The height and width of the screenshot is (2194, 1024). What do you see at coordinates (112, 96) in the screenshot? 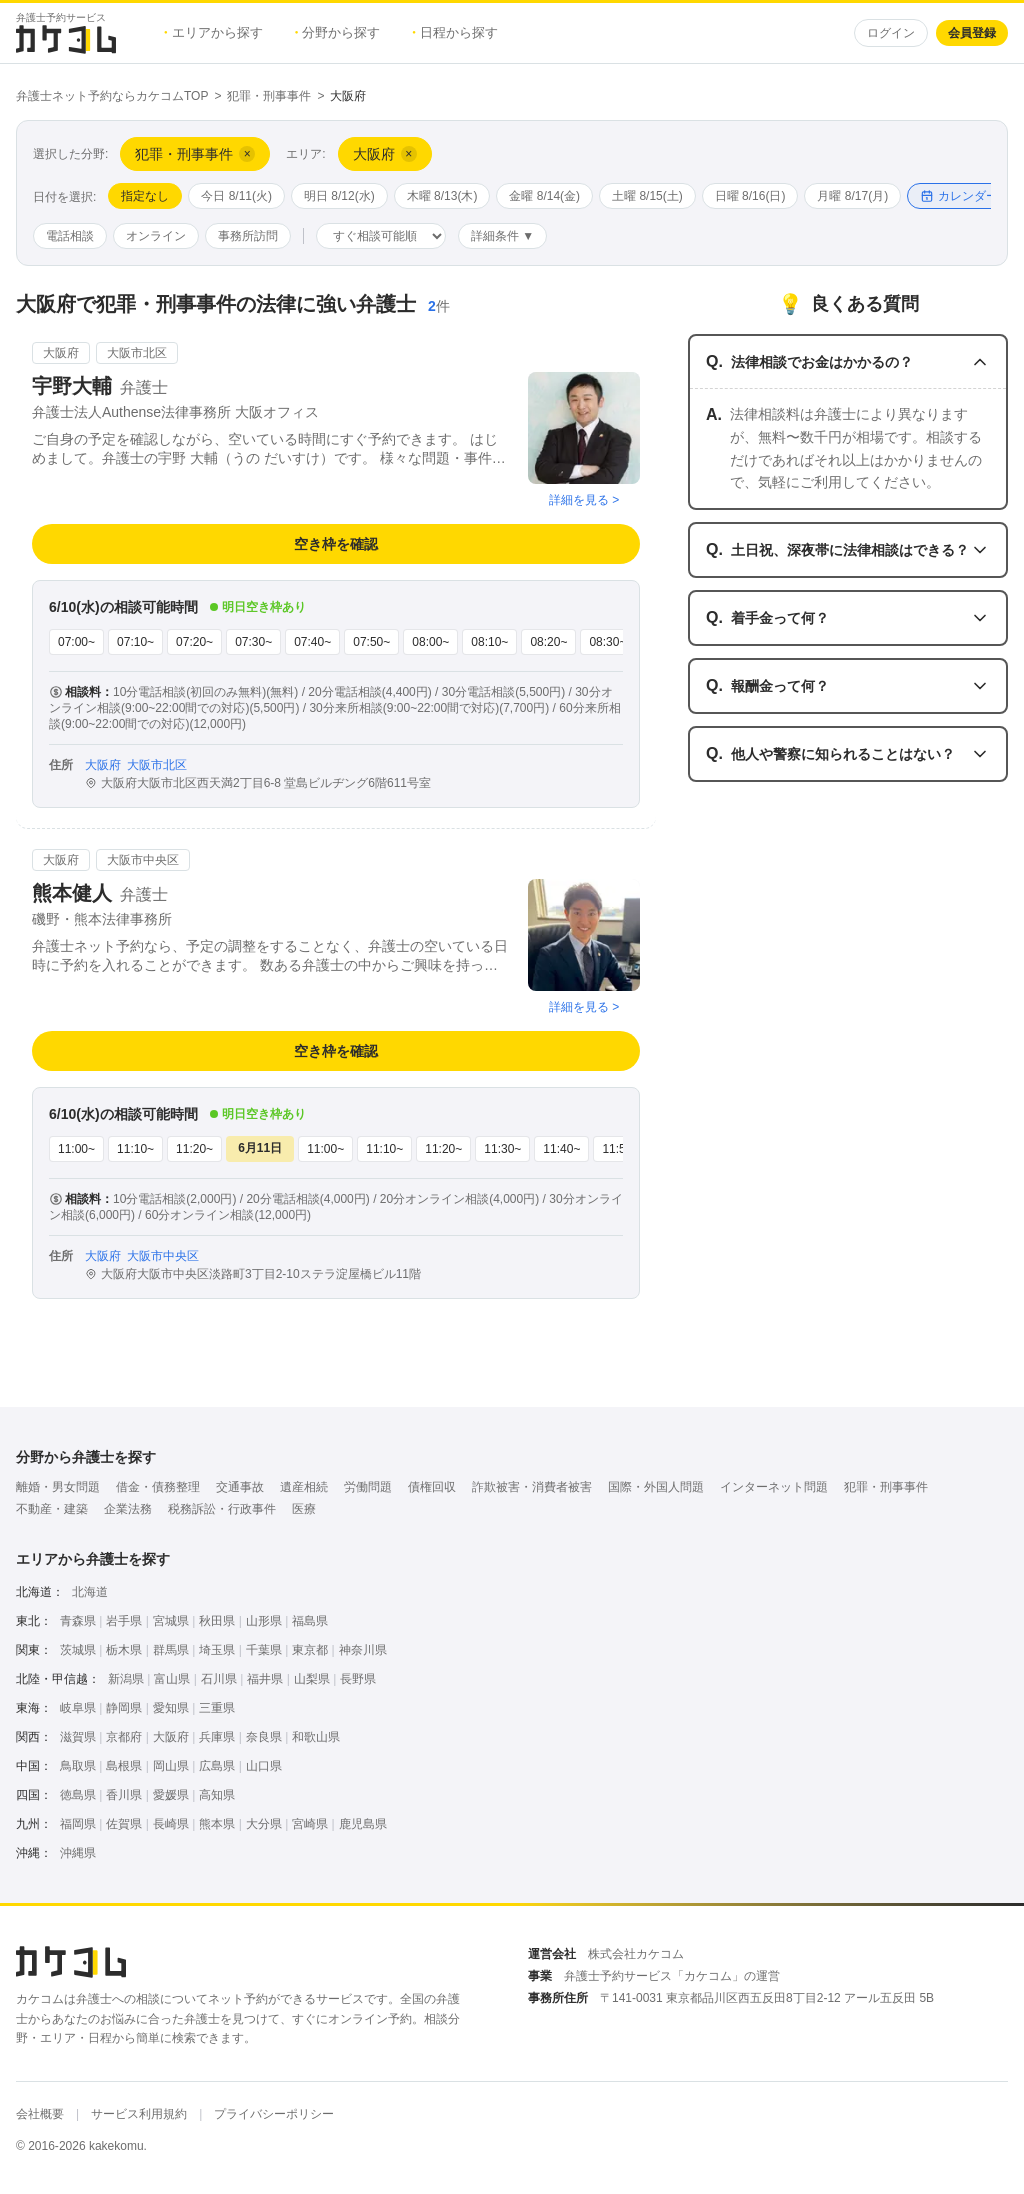
I see `弁護士ネット予約ならカケコムTOP` at bounding box center [112, 96].